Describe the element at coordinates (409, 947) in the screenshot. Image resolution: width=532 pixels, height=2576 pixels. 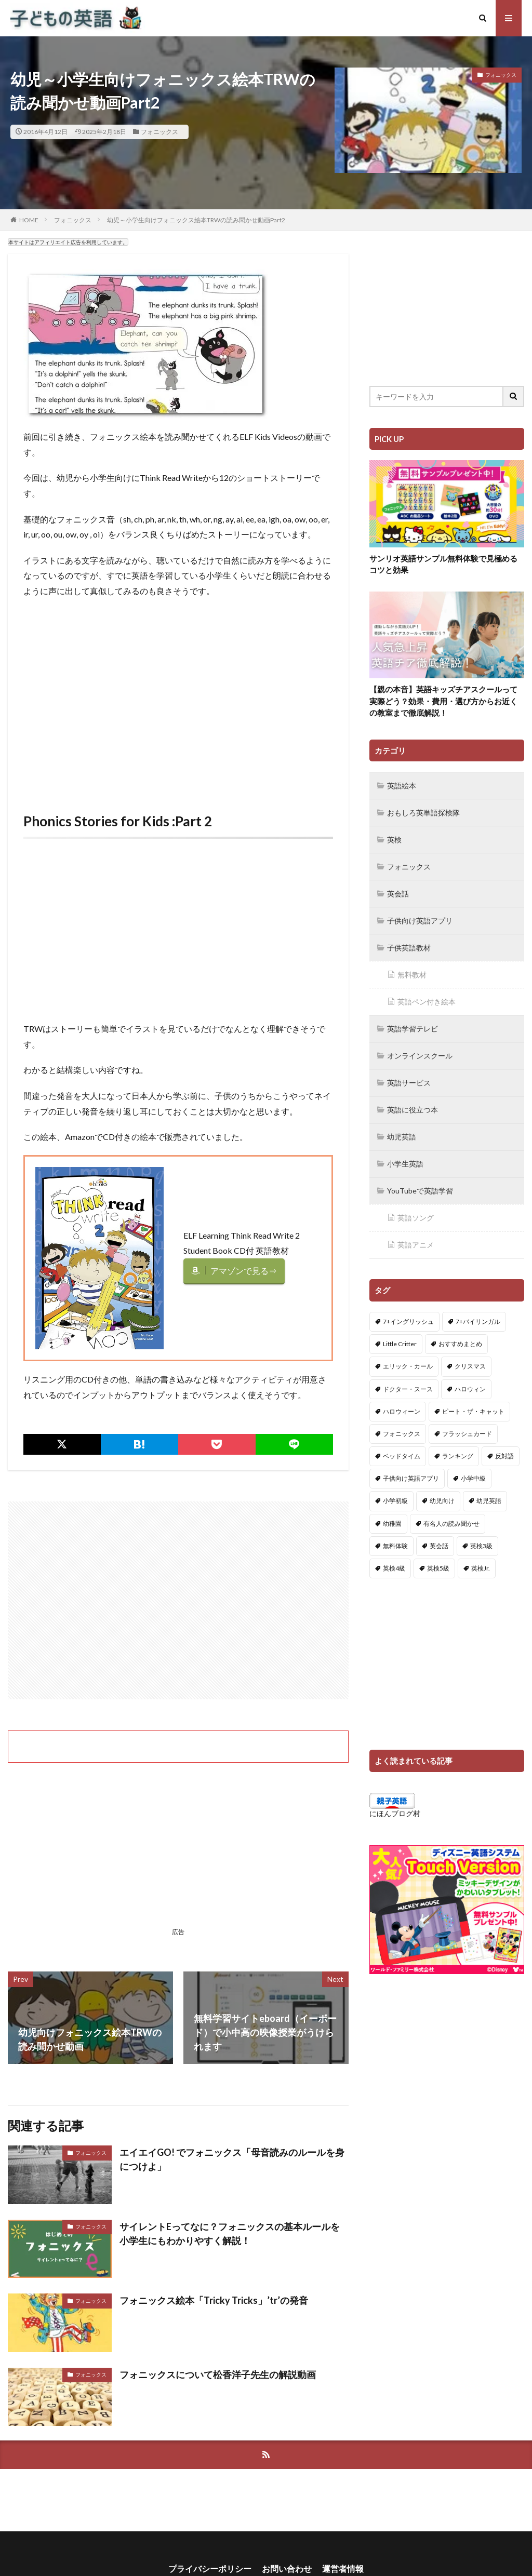
I see `子供英語教材` at that location.